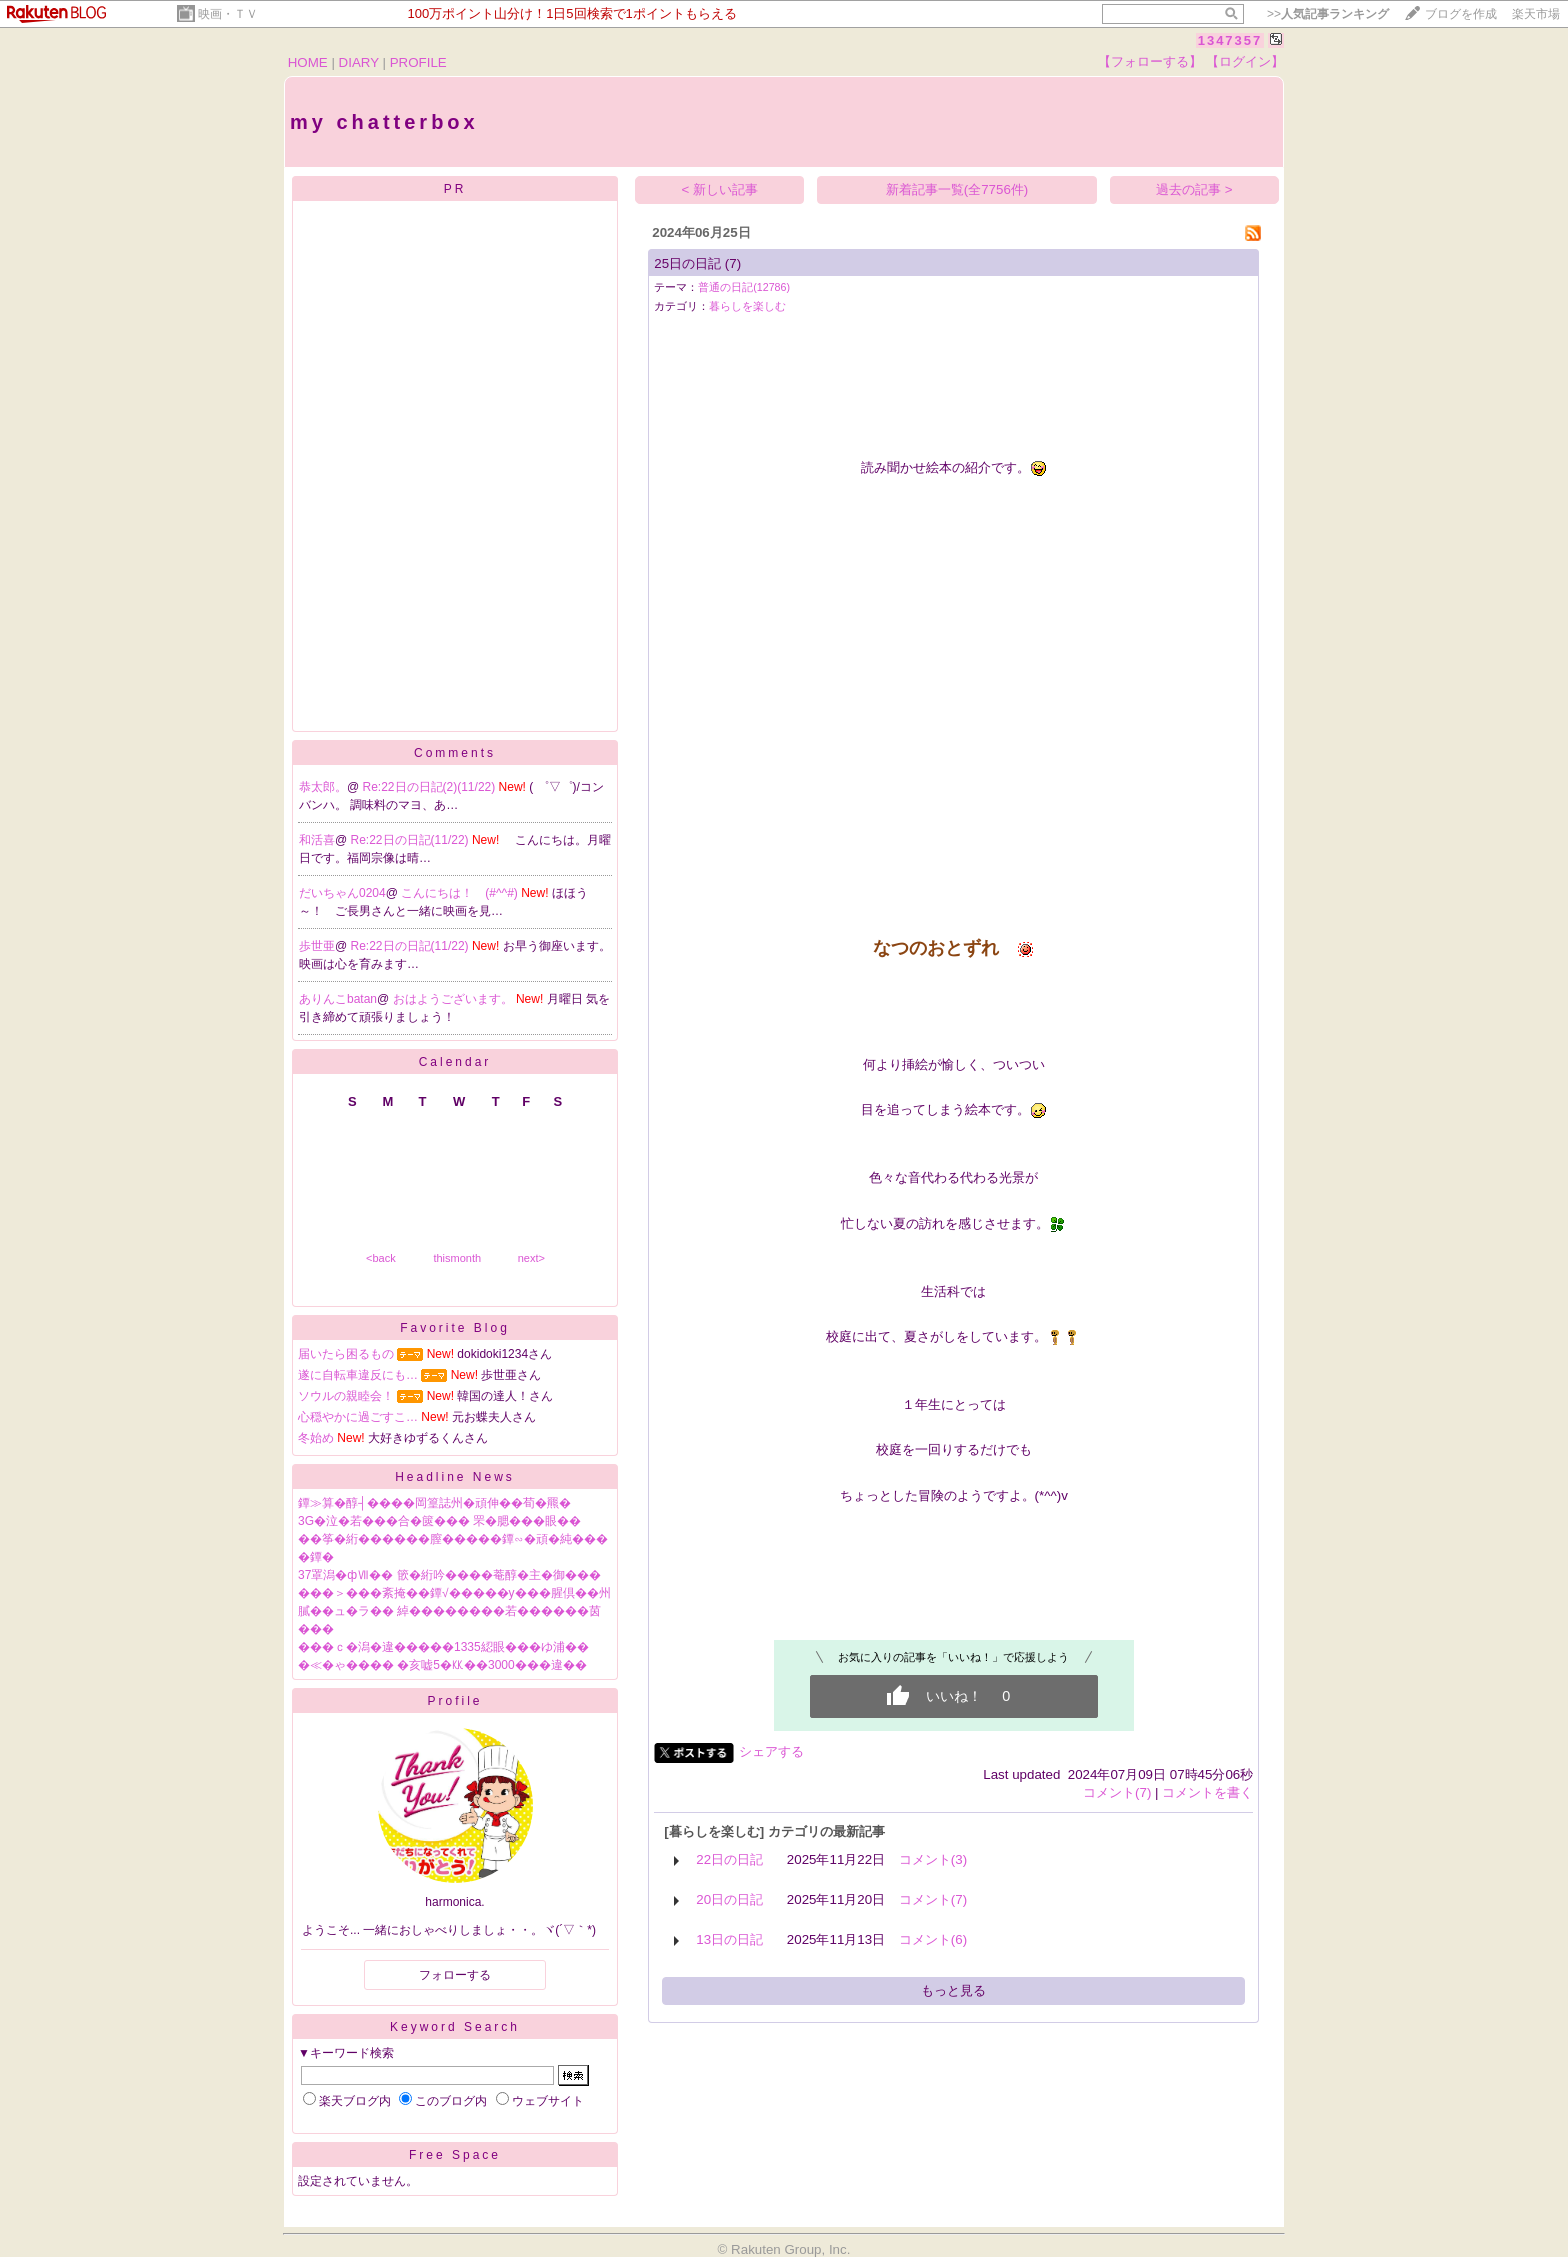 The height and width of the screenshot is (2257, 1568). Describe the element at coordinates (733, 263) in the screenshot. I see `(7)` at that location.